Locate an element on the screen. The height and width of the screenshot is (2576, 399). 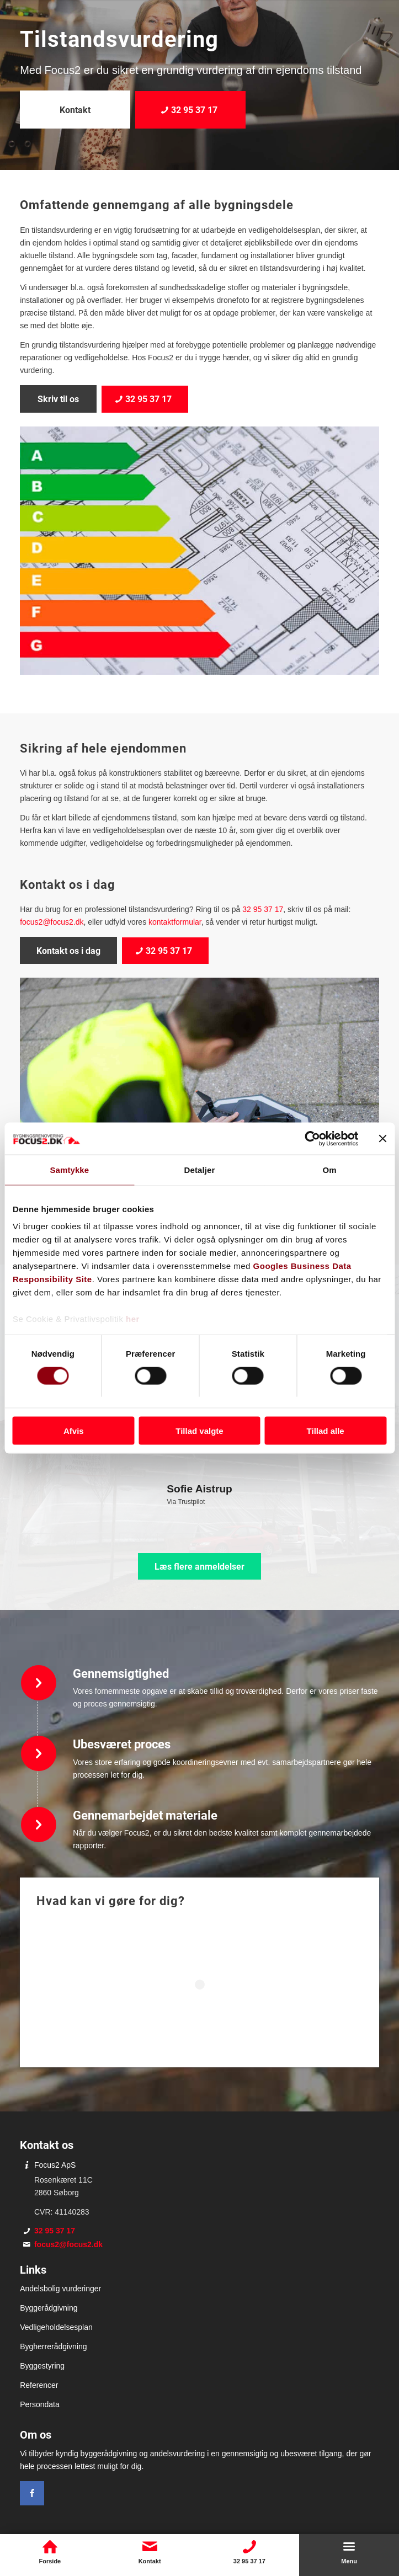
Vedligeholdelsesplan is located at coordinates (56, 2327).